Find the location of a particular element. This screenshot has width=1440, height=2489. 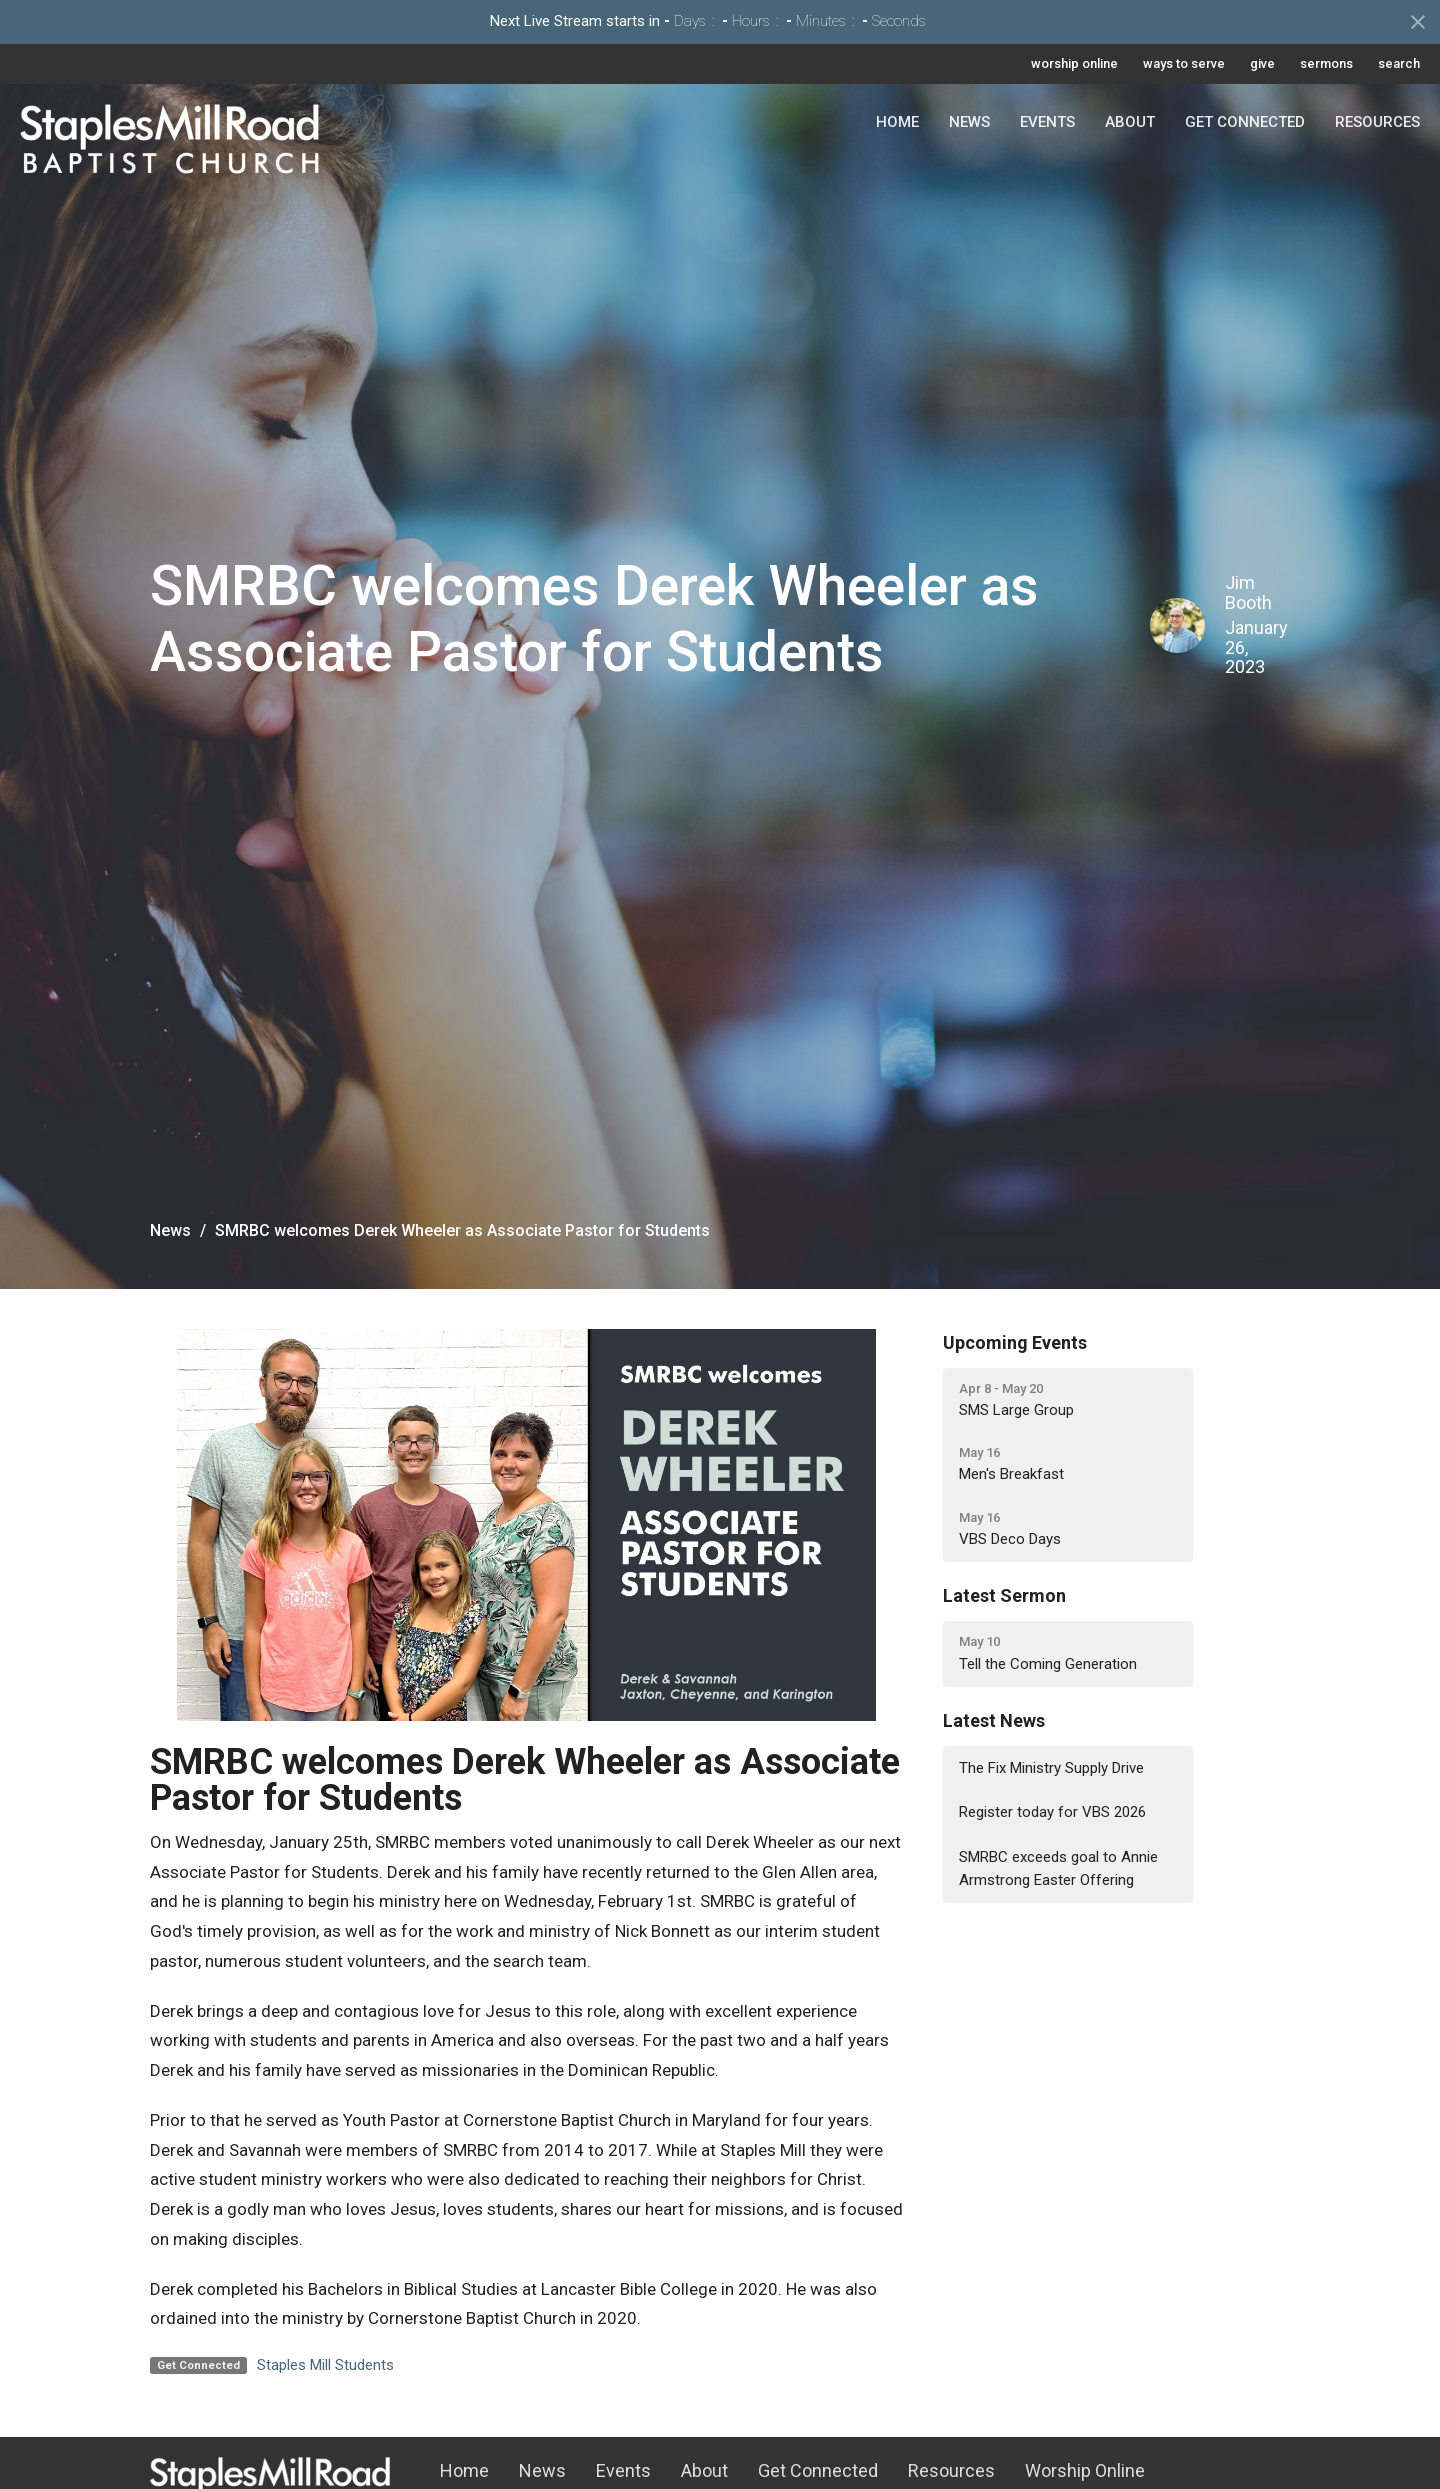

sermons is located at coordinates (1326, 63).